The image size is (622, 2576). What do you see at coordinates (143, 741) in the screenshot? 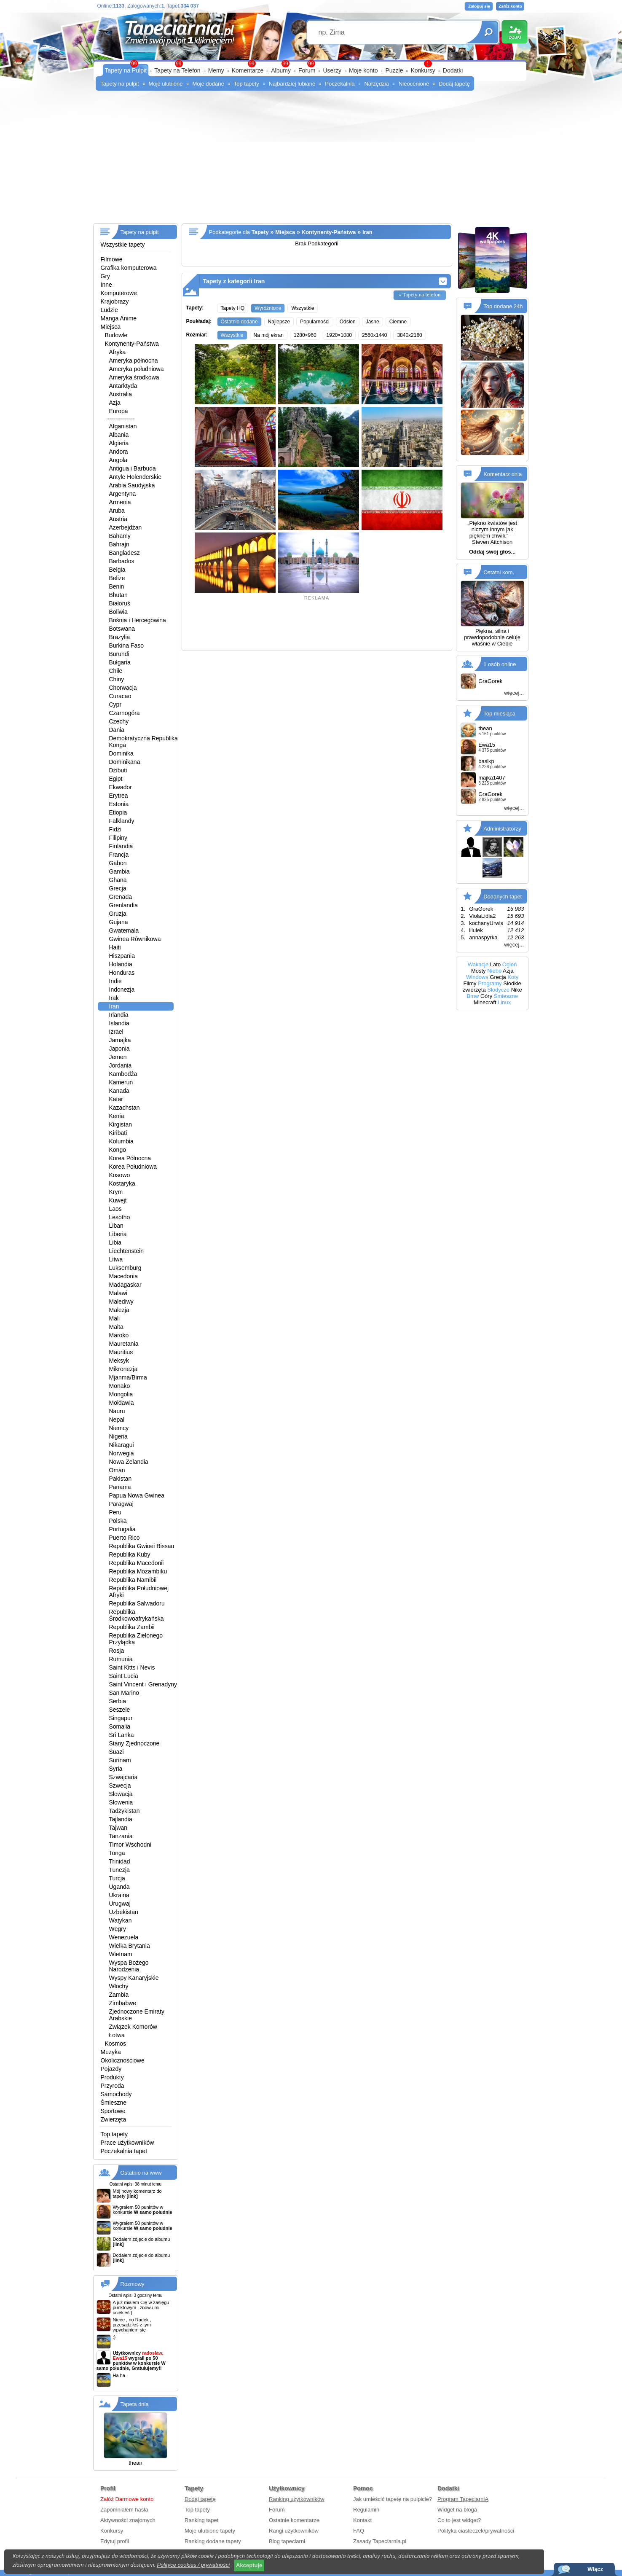
I see `Demokratyczna Republika Konga` at bounding box center [143, 741].